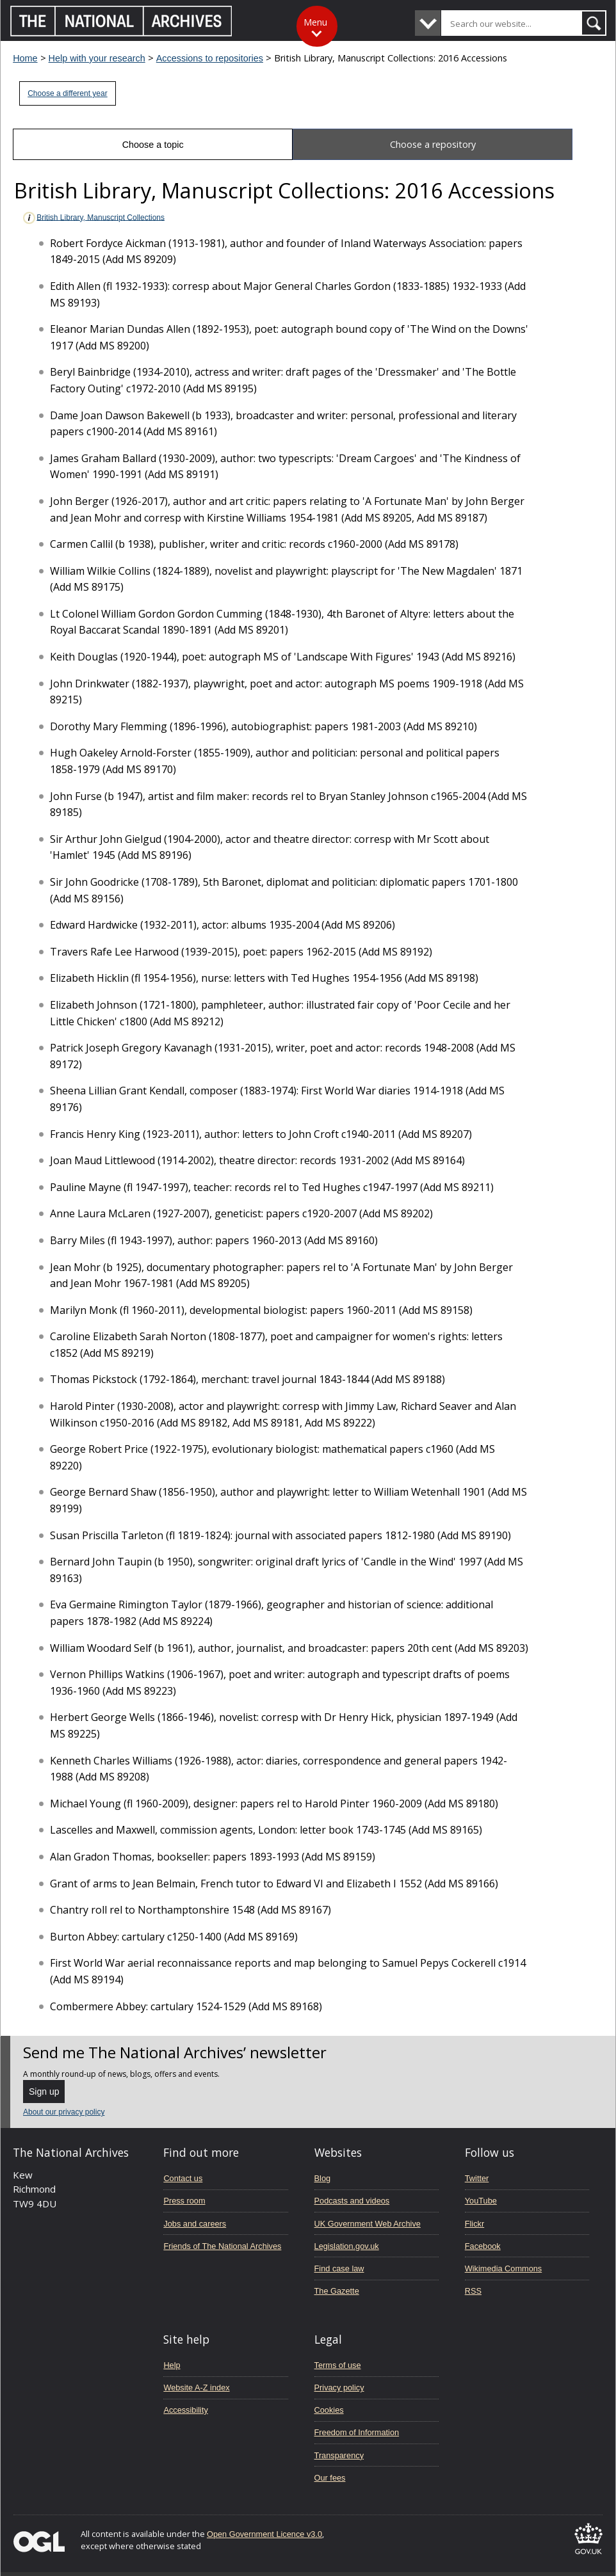 This screenshot has width=616, height=2576. Describe the element at coordinates (222, 2246) in the screenshot. I see `Friends of The National Archives` at that location.